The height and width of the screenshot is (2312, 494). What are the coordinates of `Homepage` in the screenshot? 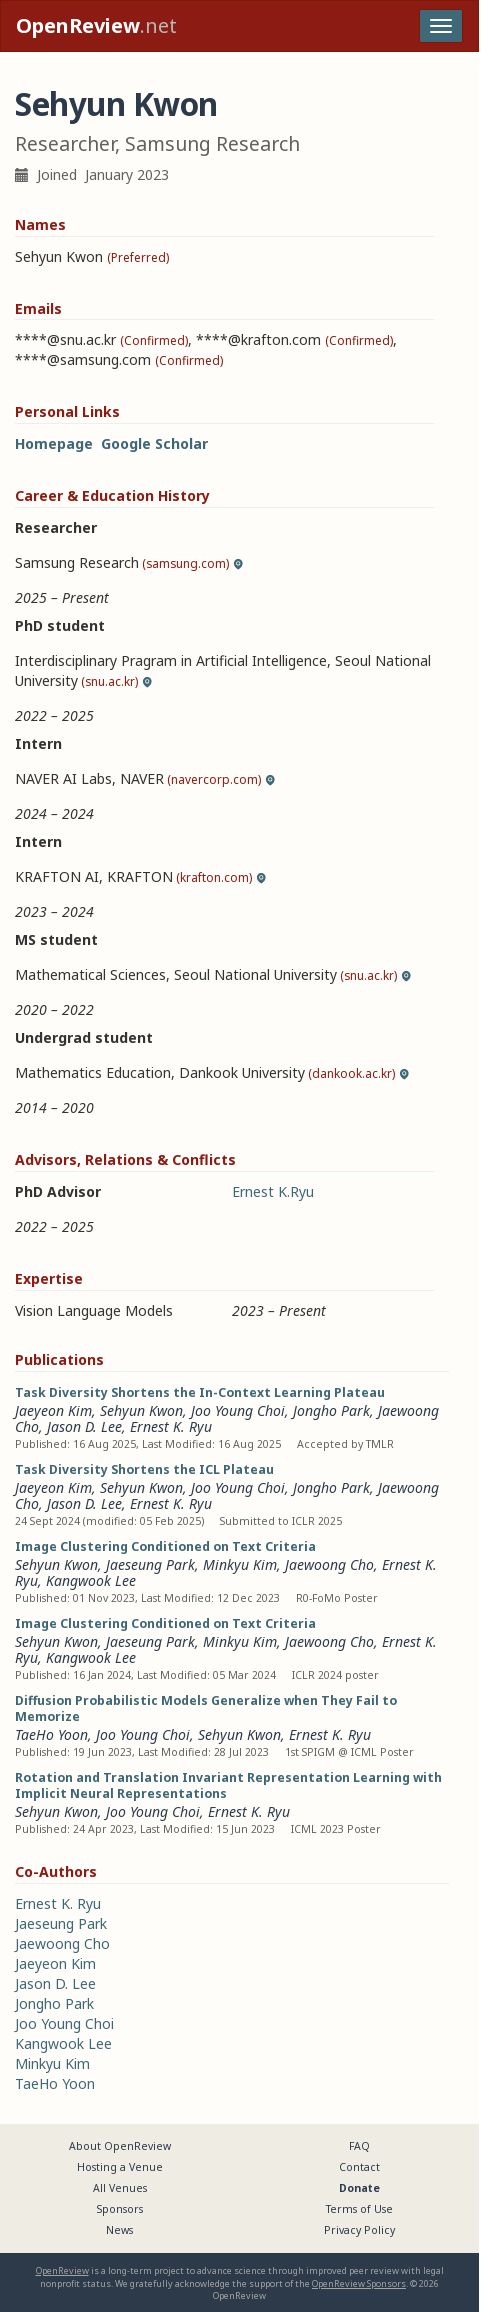 It's located at (54, 443).